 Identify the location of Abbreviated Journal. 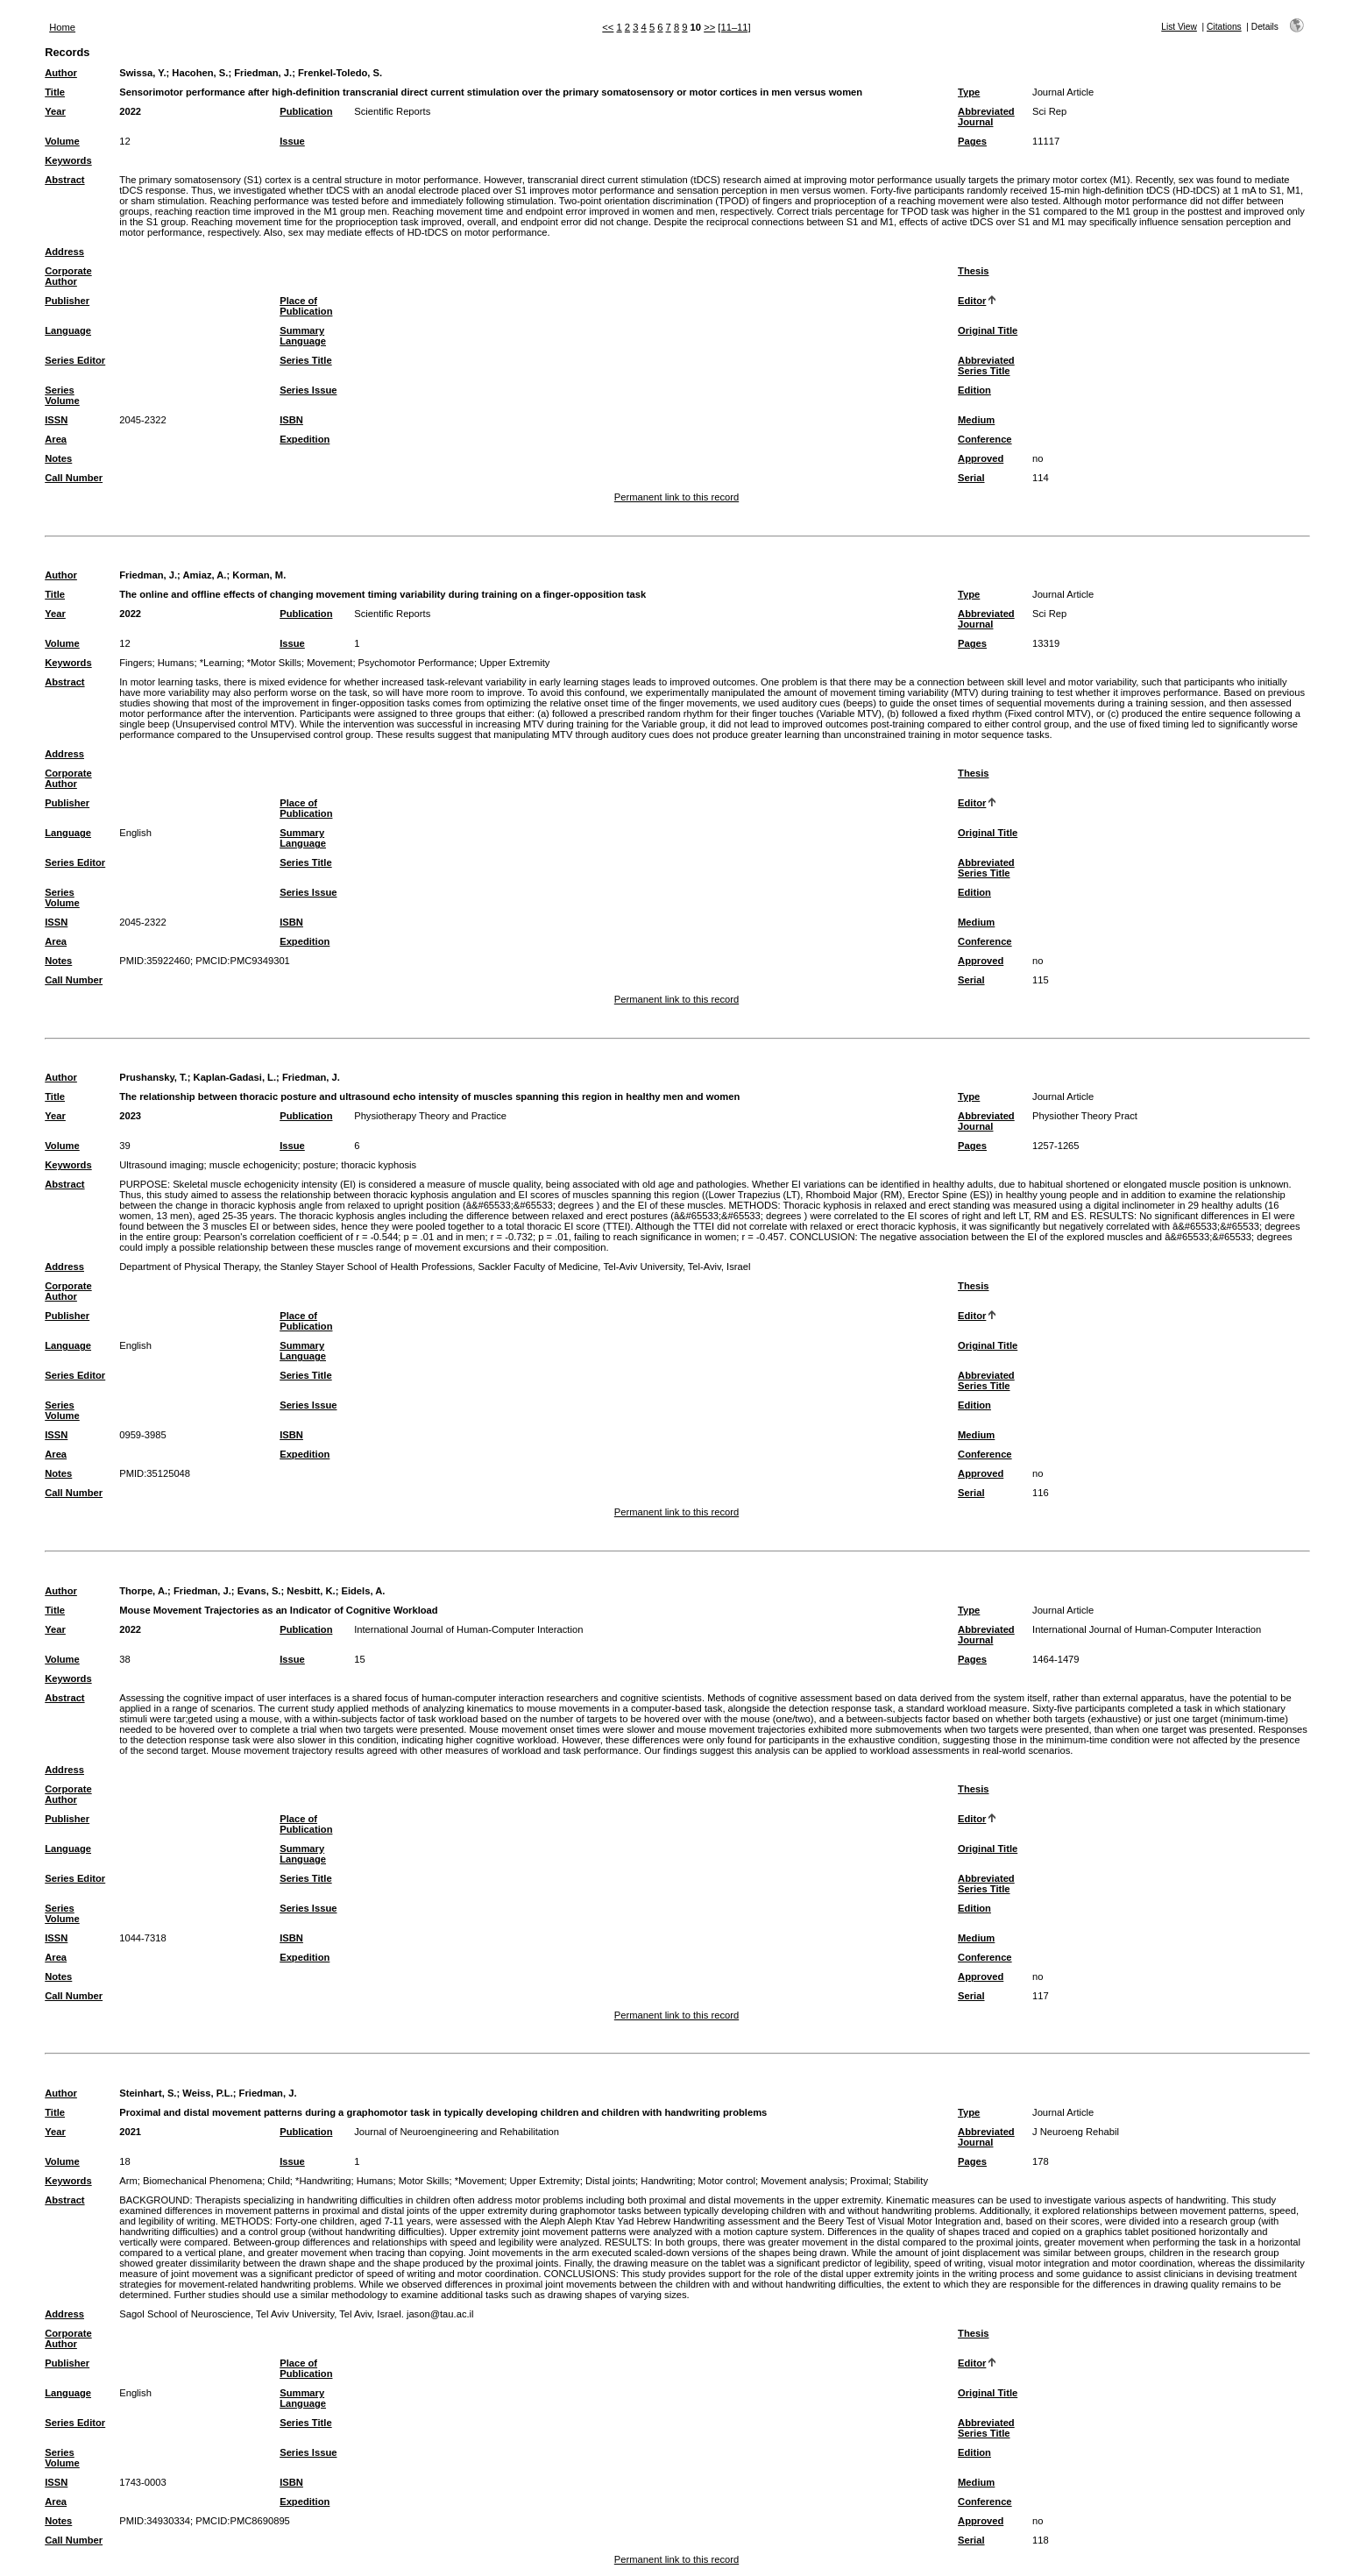
(986, 116).